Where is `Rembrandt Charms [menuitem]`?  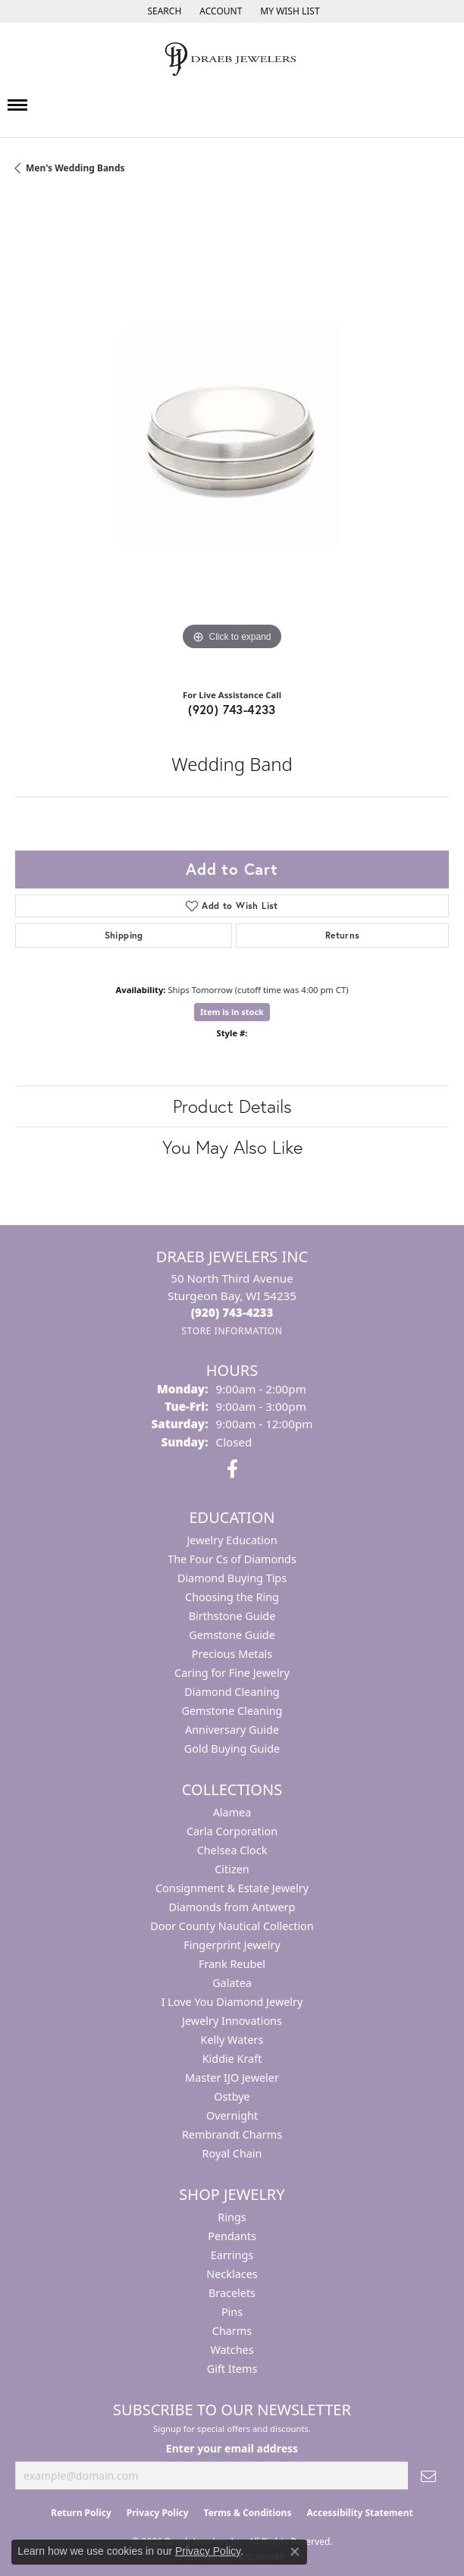 Rembrandt Charms [menuitem] is located at coordinates (232, 2134).